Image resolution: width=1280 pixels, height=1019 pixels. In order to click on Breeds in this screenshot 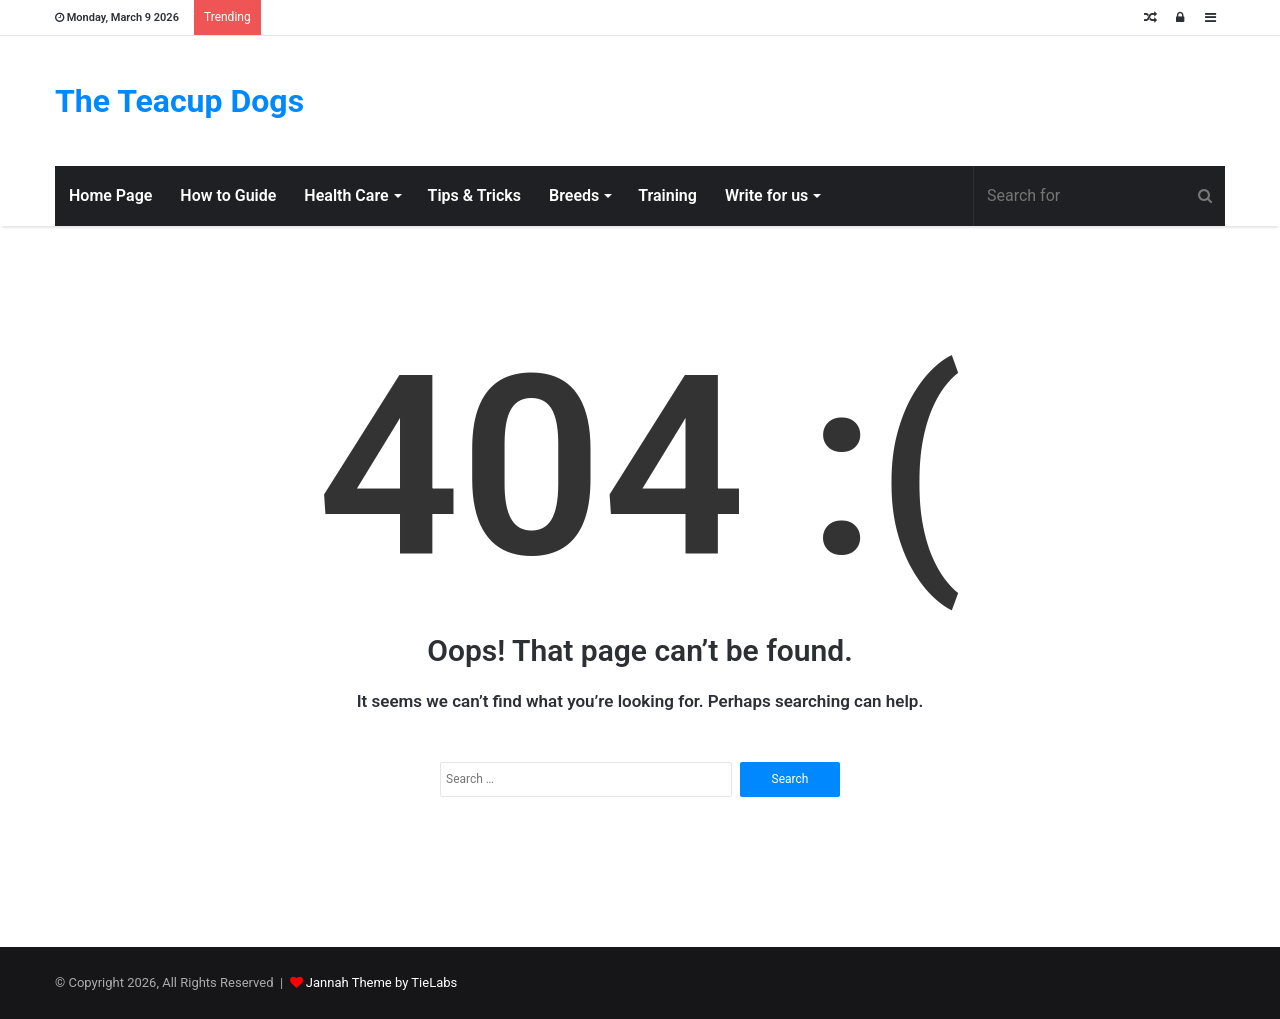, I will do `click(574, 195)`.